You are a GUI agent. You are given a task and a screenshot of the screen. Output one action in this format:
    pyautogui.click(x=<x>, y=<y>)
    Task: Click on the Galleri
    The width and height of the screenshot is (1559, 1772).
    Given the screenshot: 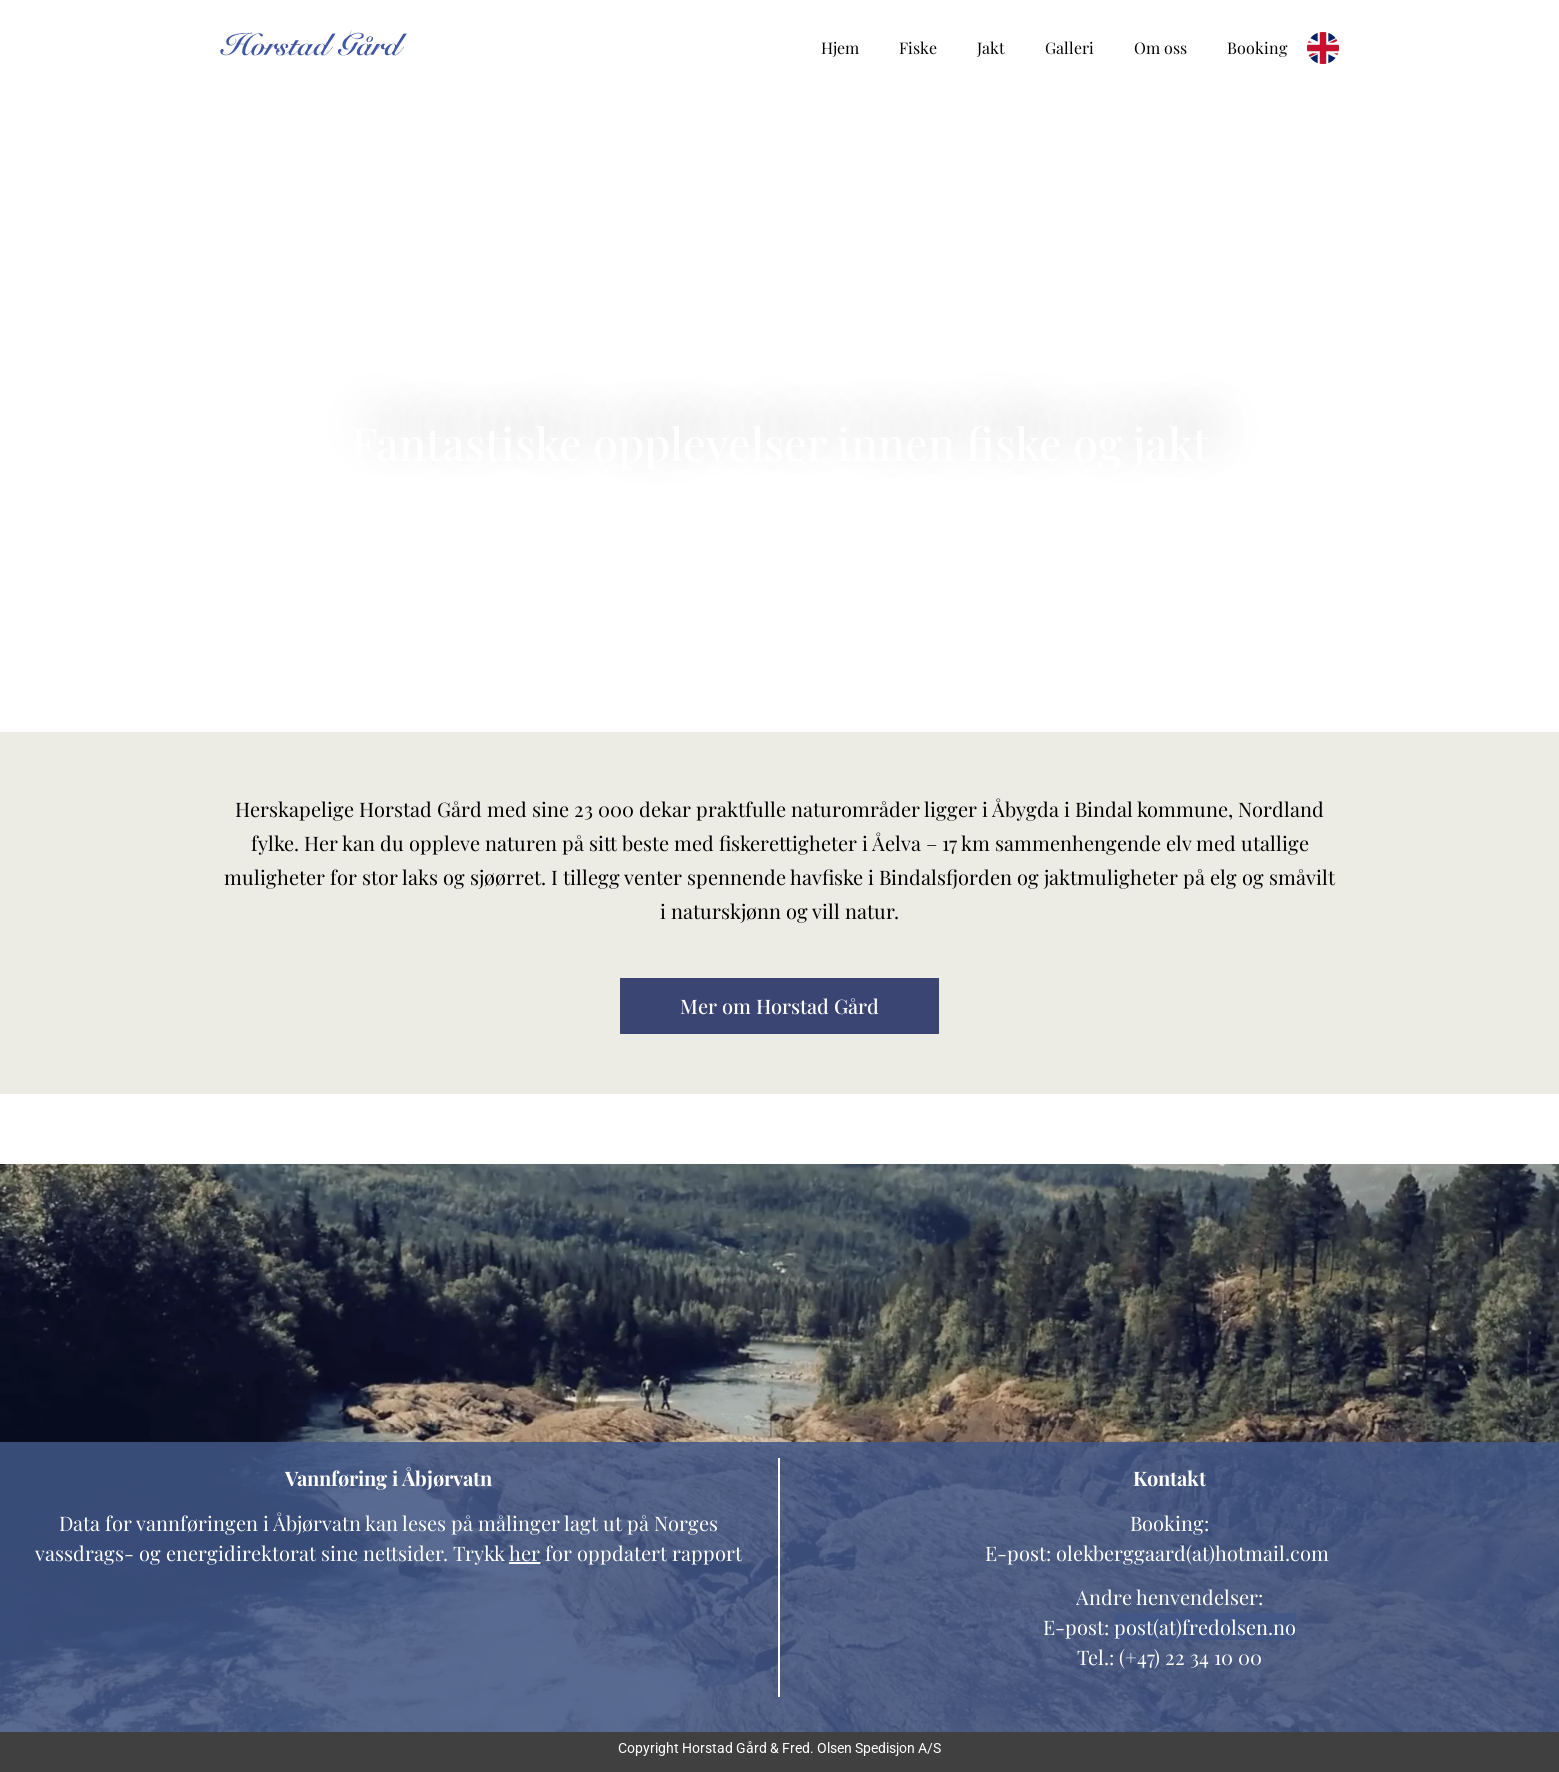 What is the action you would take?
    pyautogui.click(x=1069, y=47)
    